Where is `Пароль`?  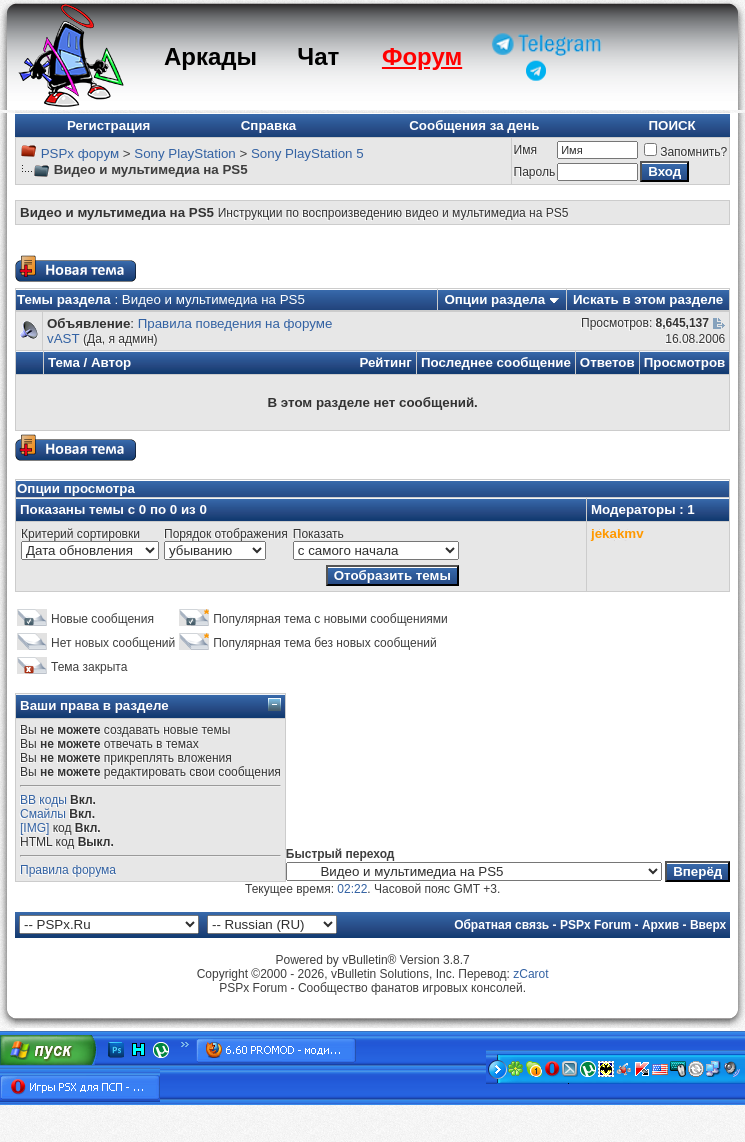 Пароль is located at coordinates (535, 172).